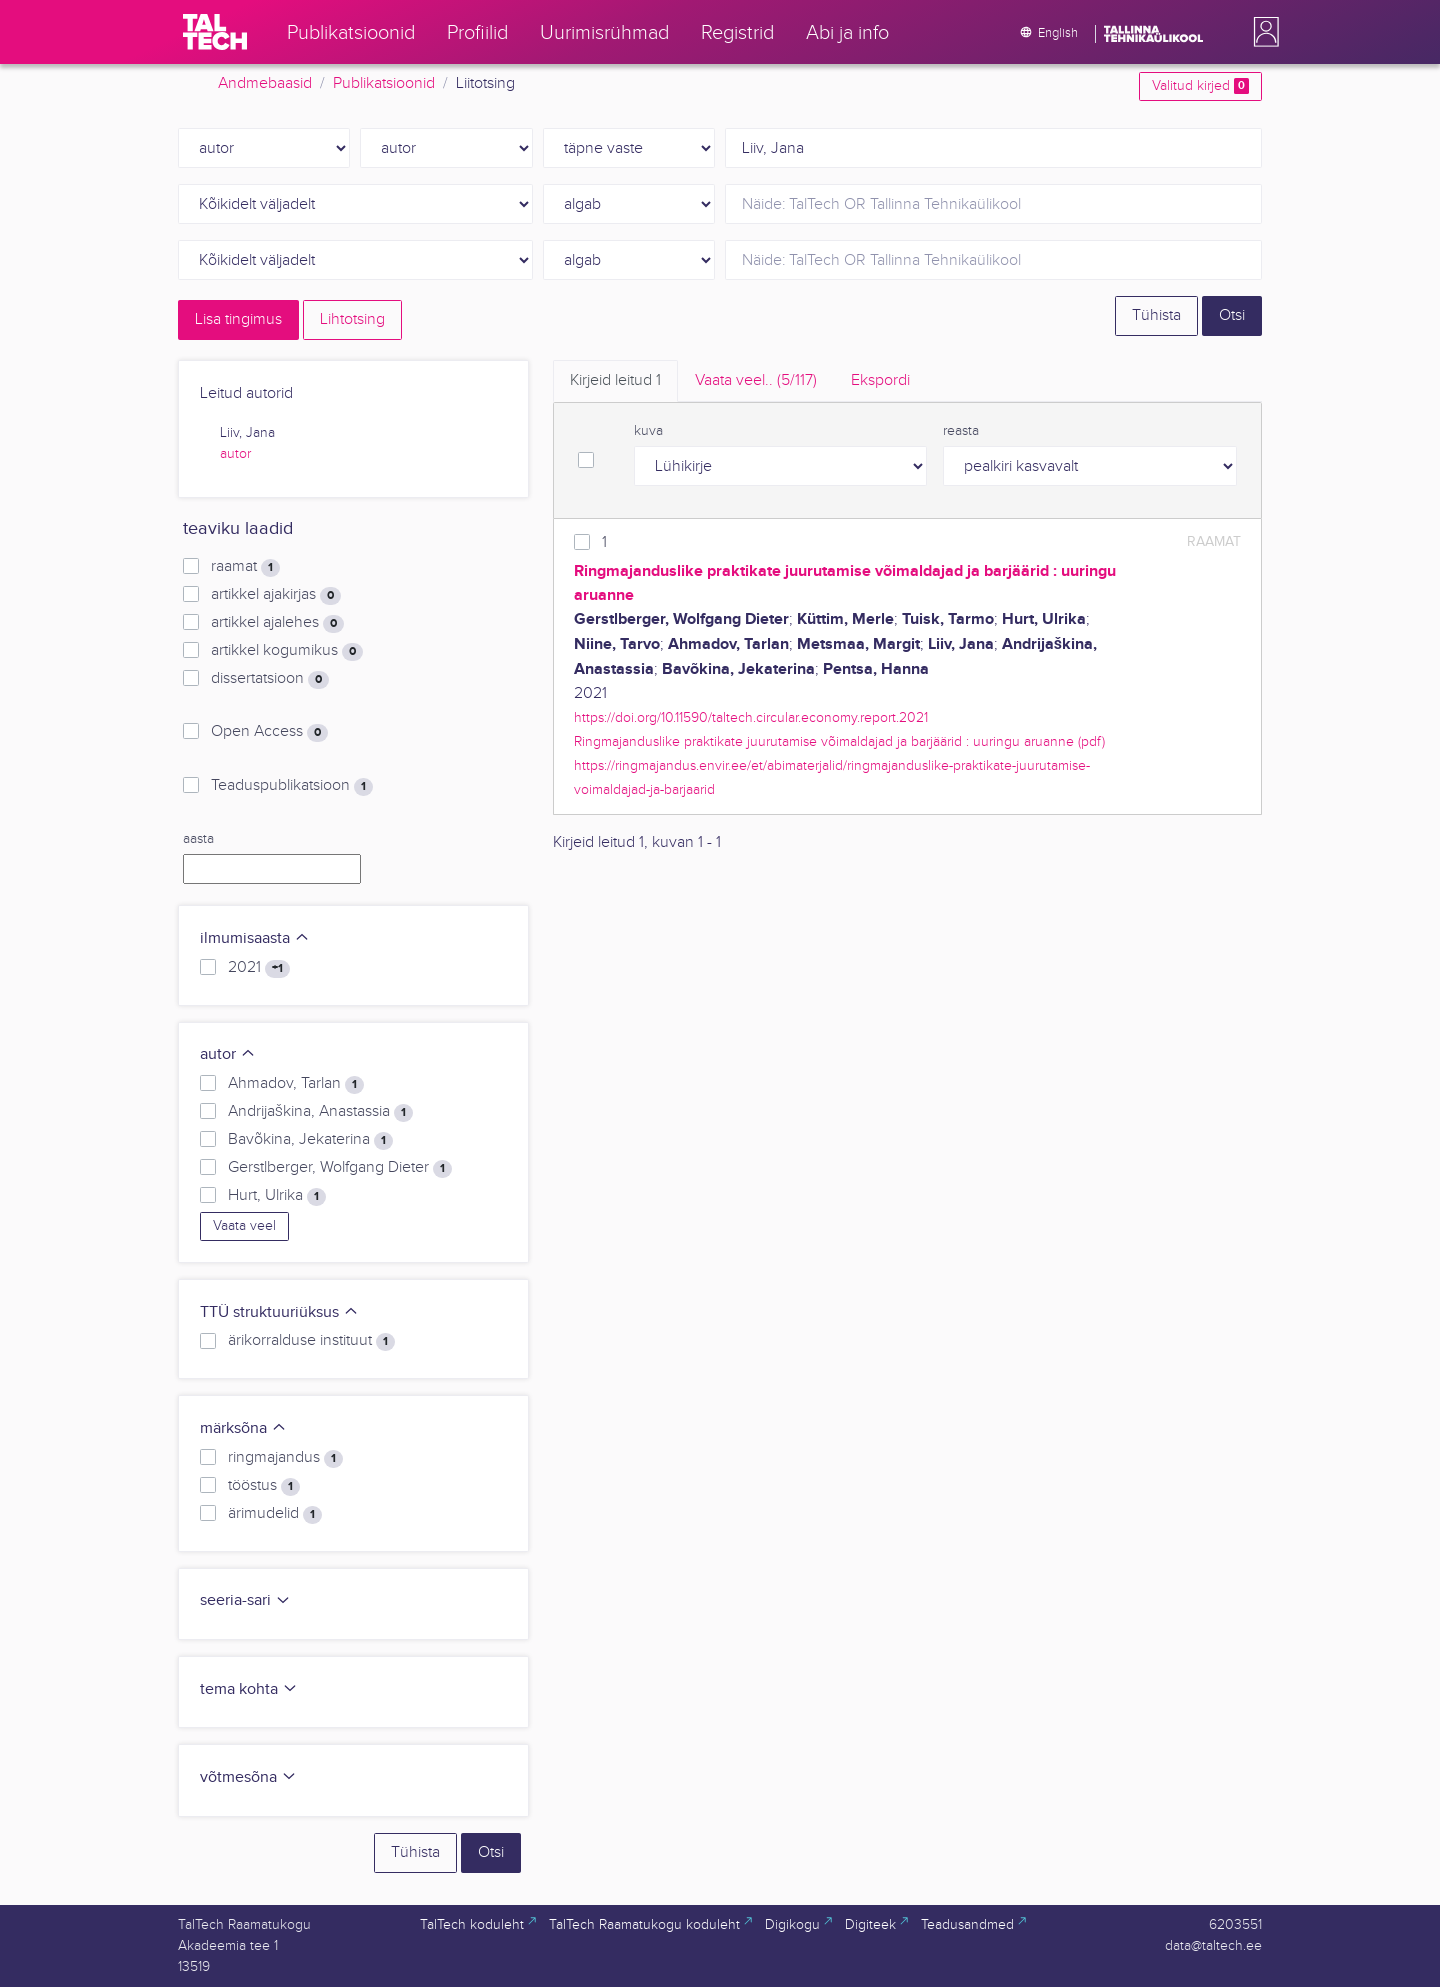 The image size is (1440, 1987). What do you see at coordinates (243, 1428) in the screenshot?
I see `märksõna` at bounding box center [243, 1428].